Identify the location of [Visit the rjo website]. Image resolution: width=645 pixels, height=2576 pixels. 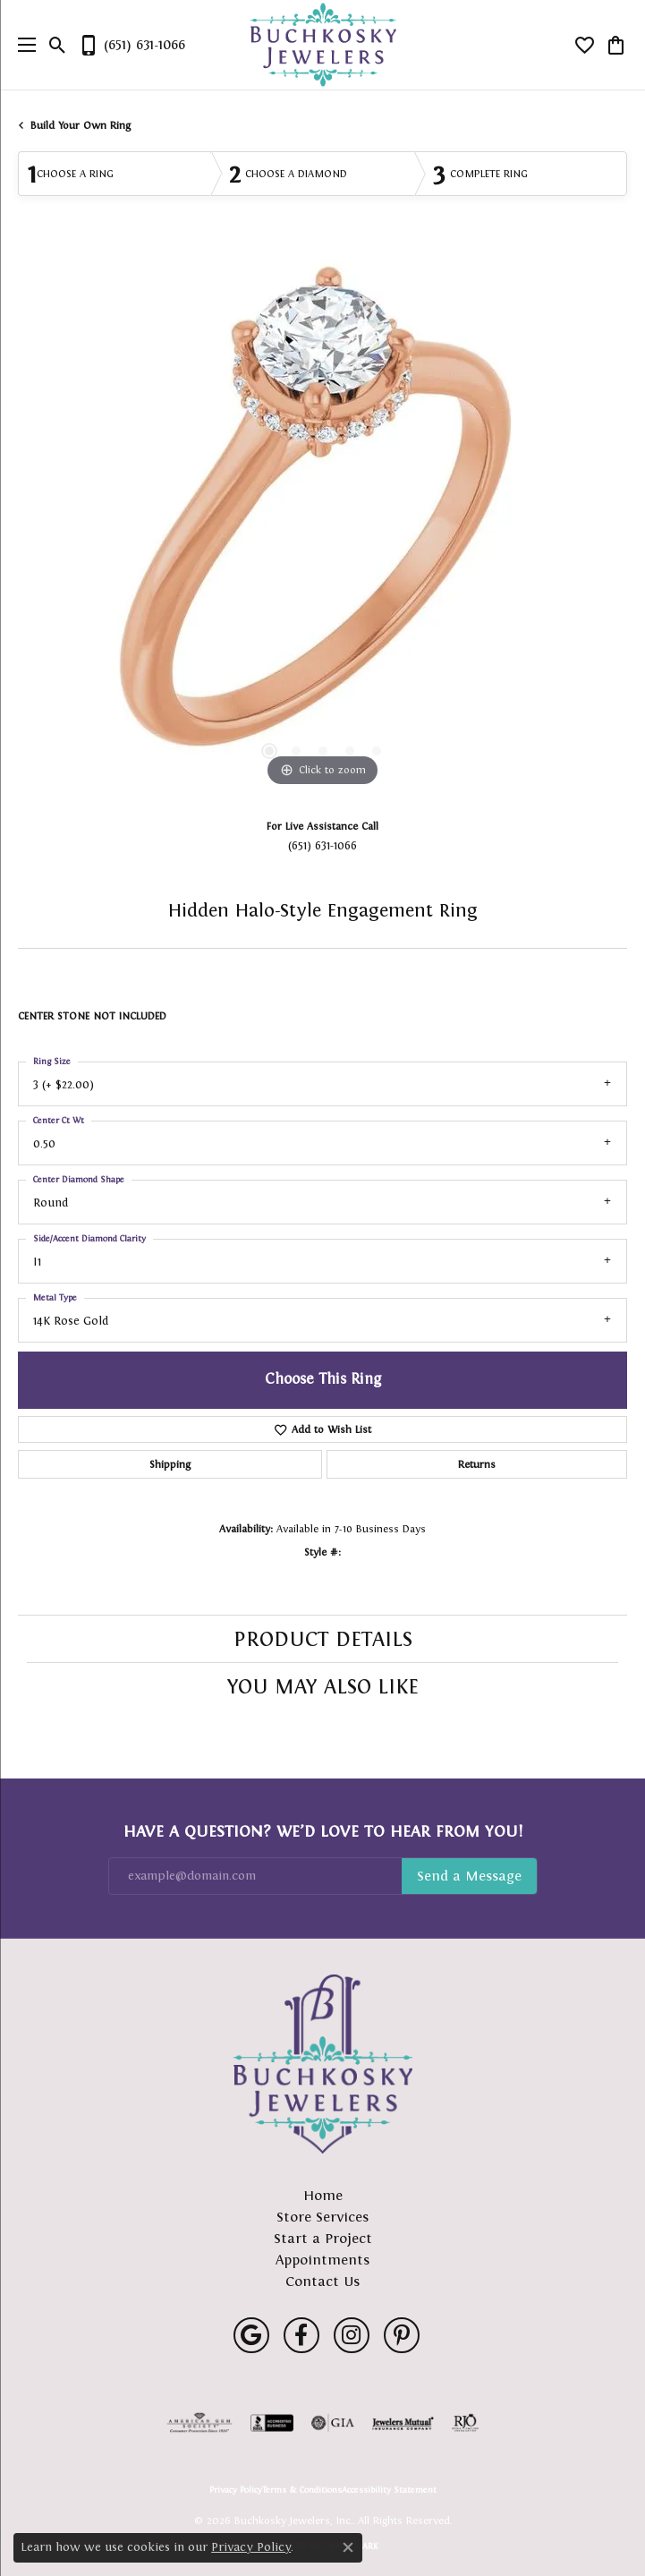
(465, 2423).